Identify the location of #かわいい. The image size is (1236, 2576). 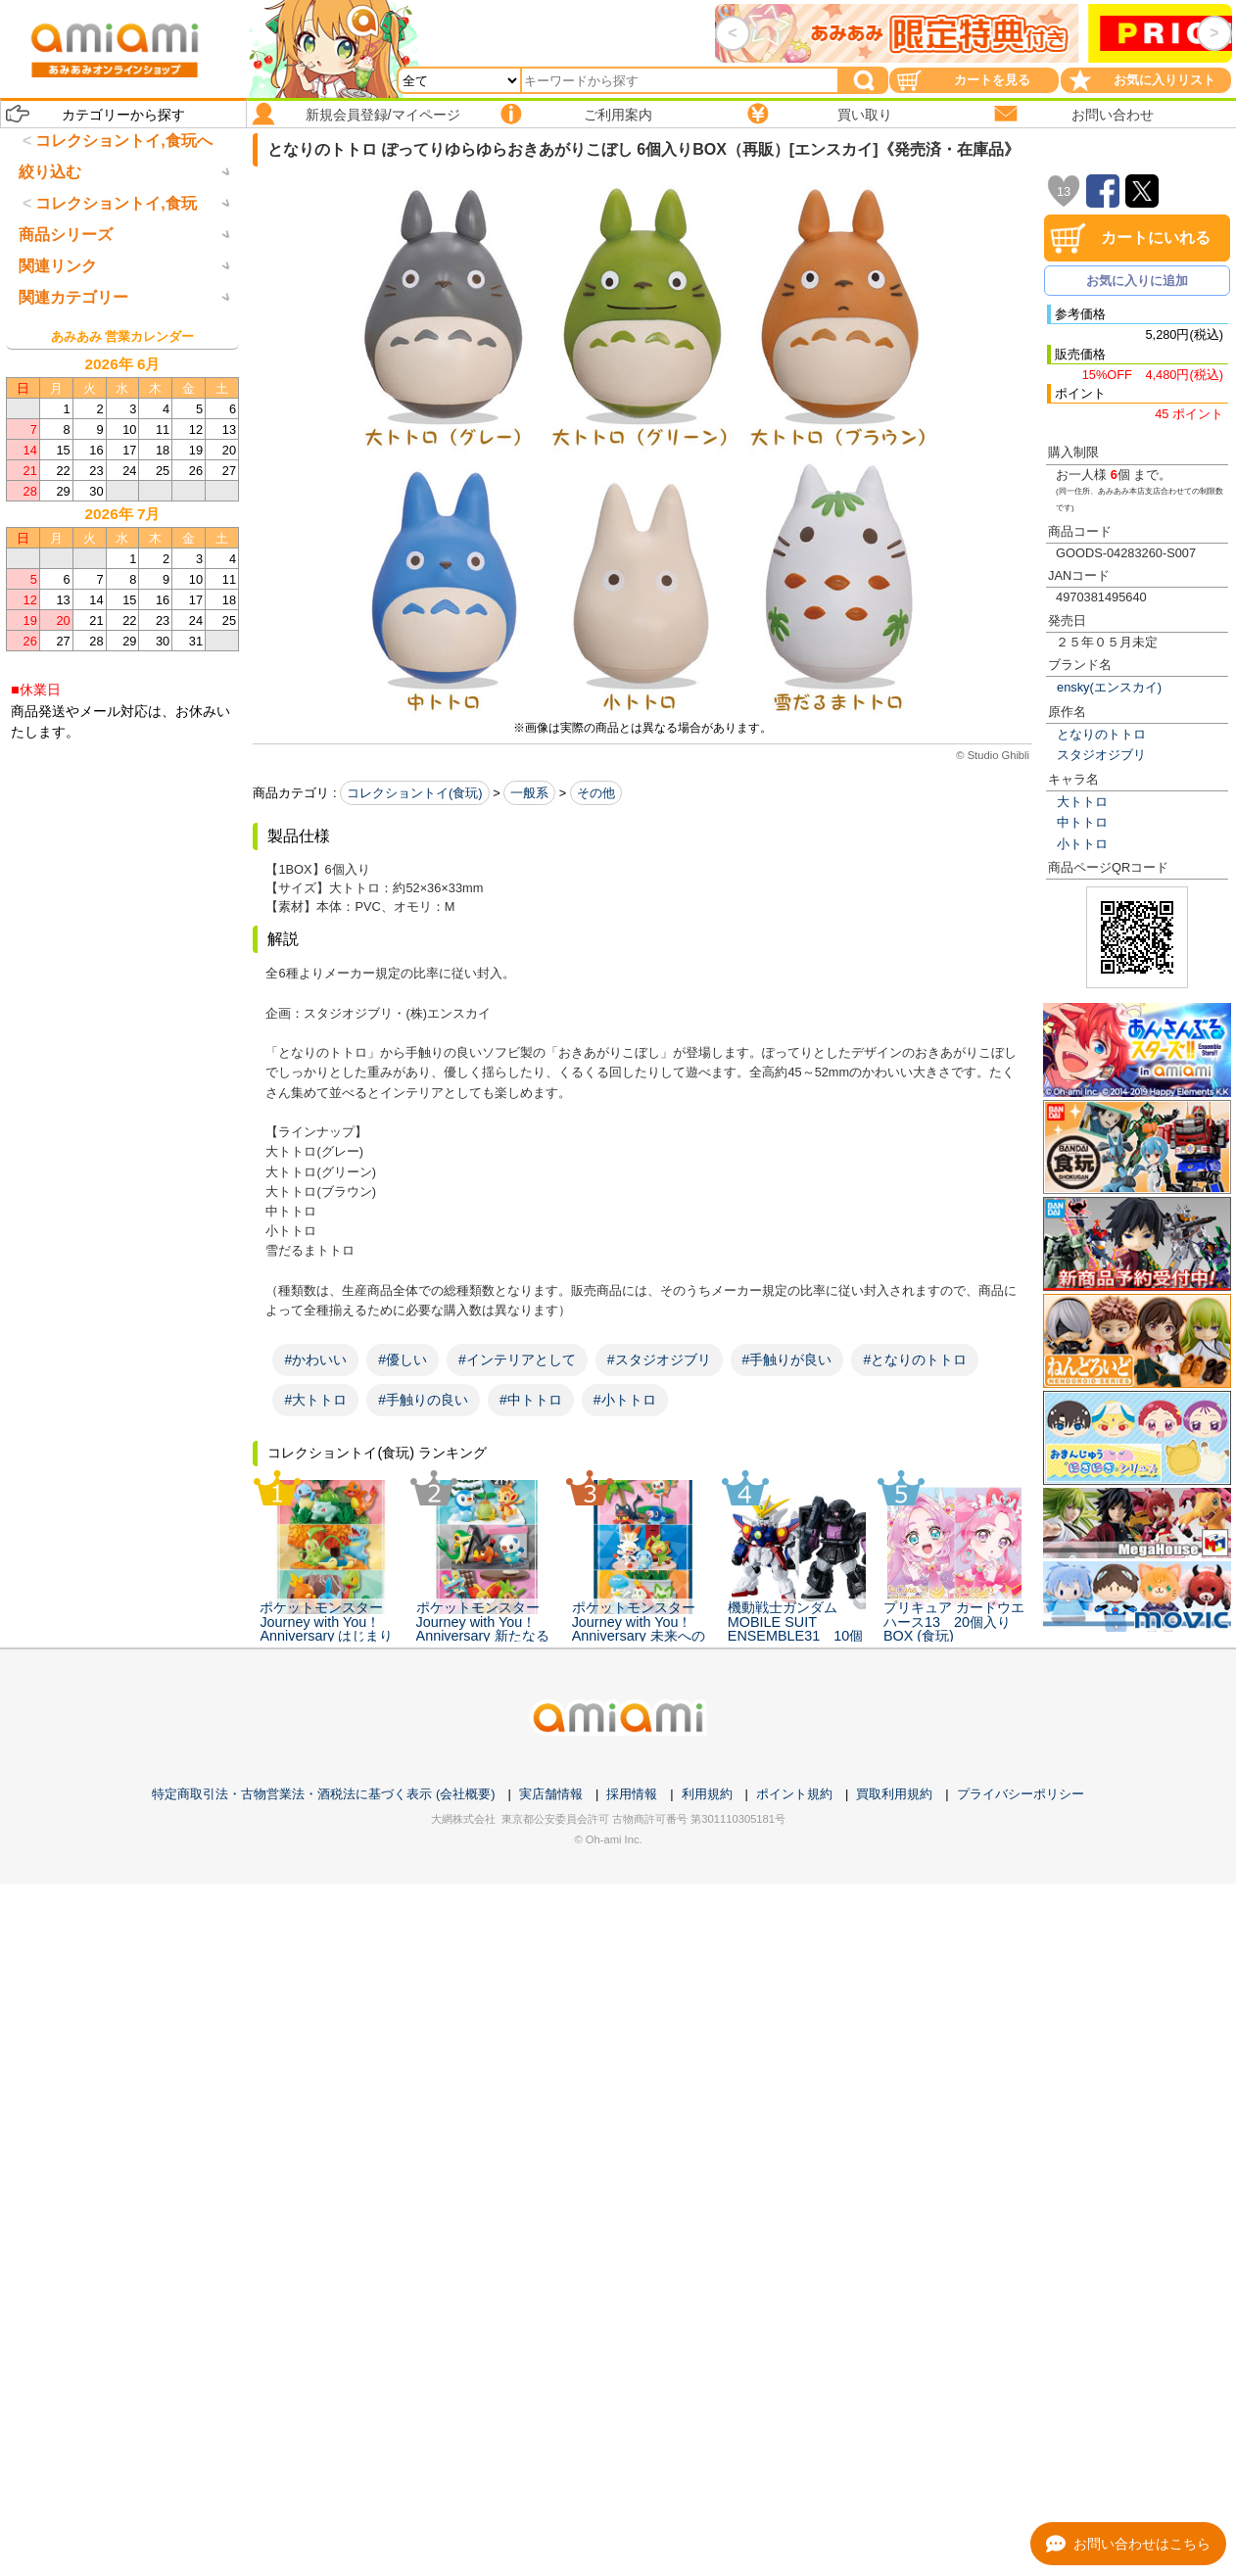
(315, 1359).